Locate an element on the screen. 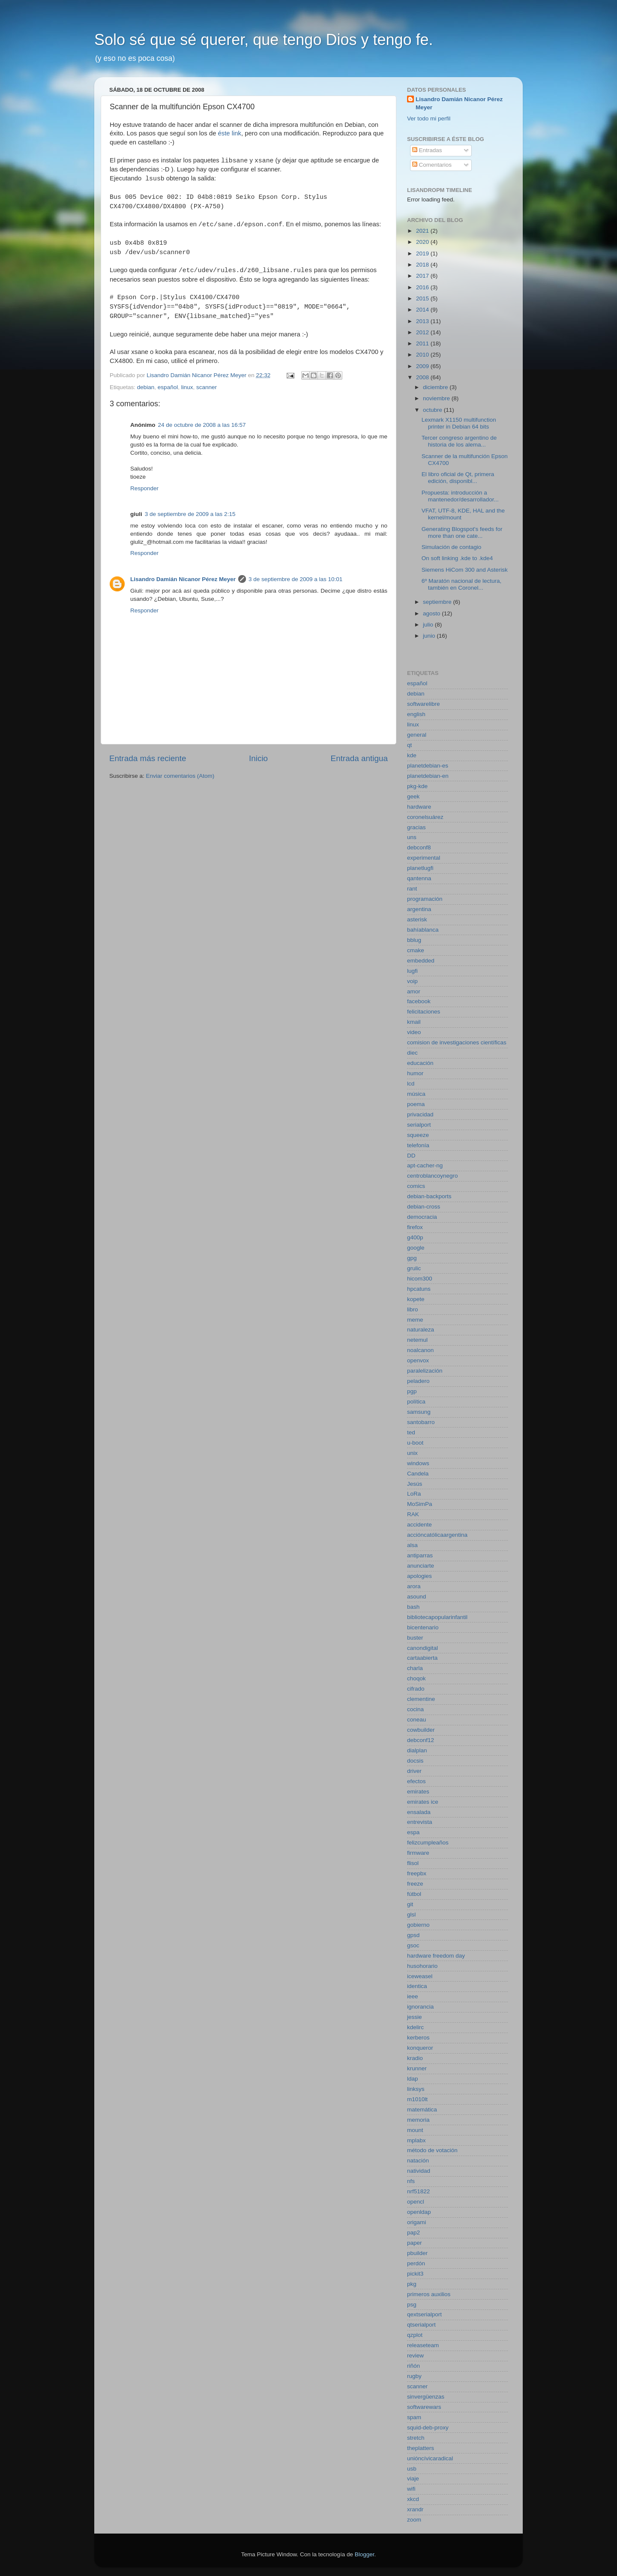 The height and width of the screenshot is (2576, 617). debian-cross is located at coordinates (423, 1206).